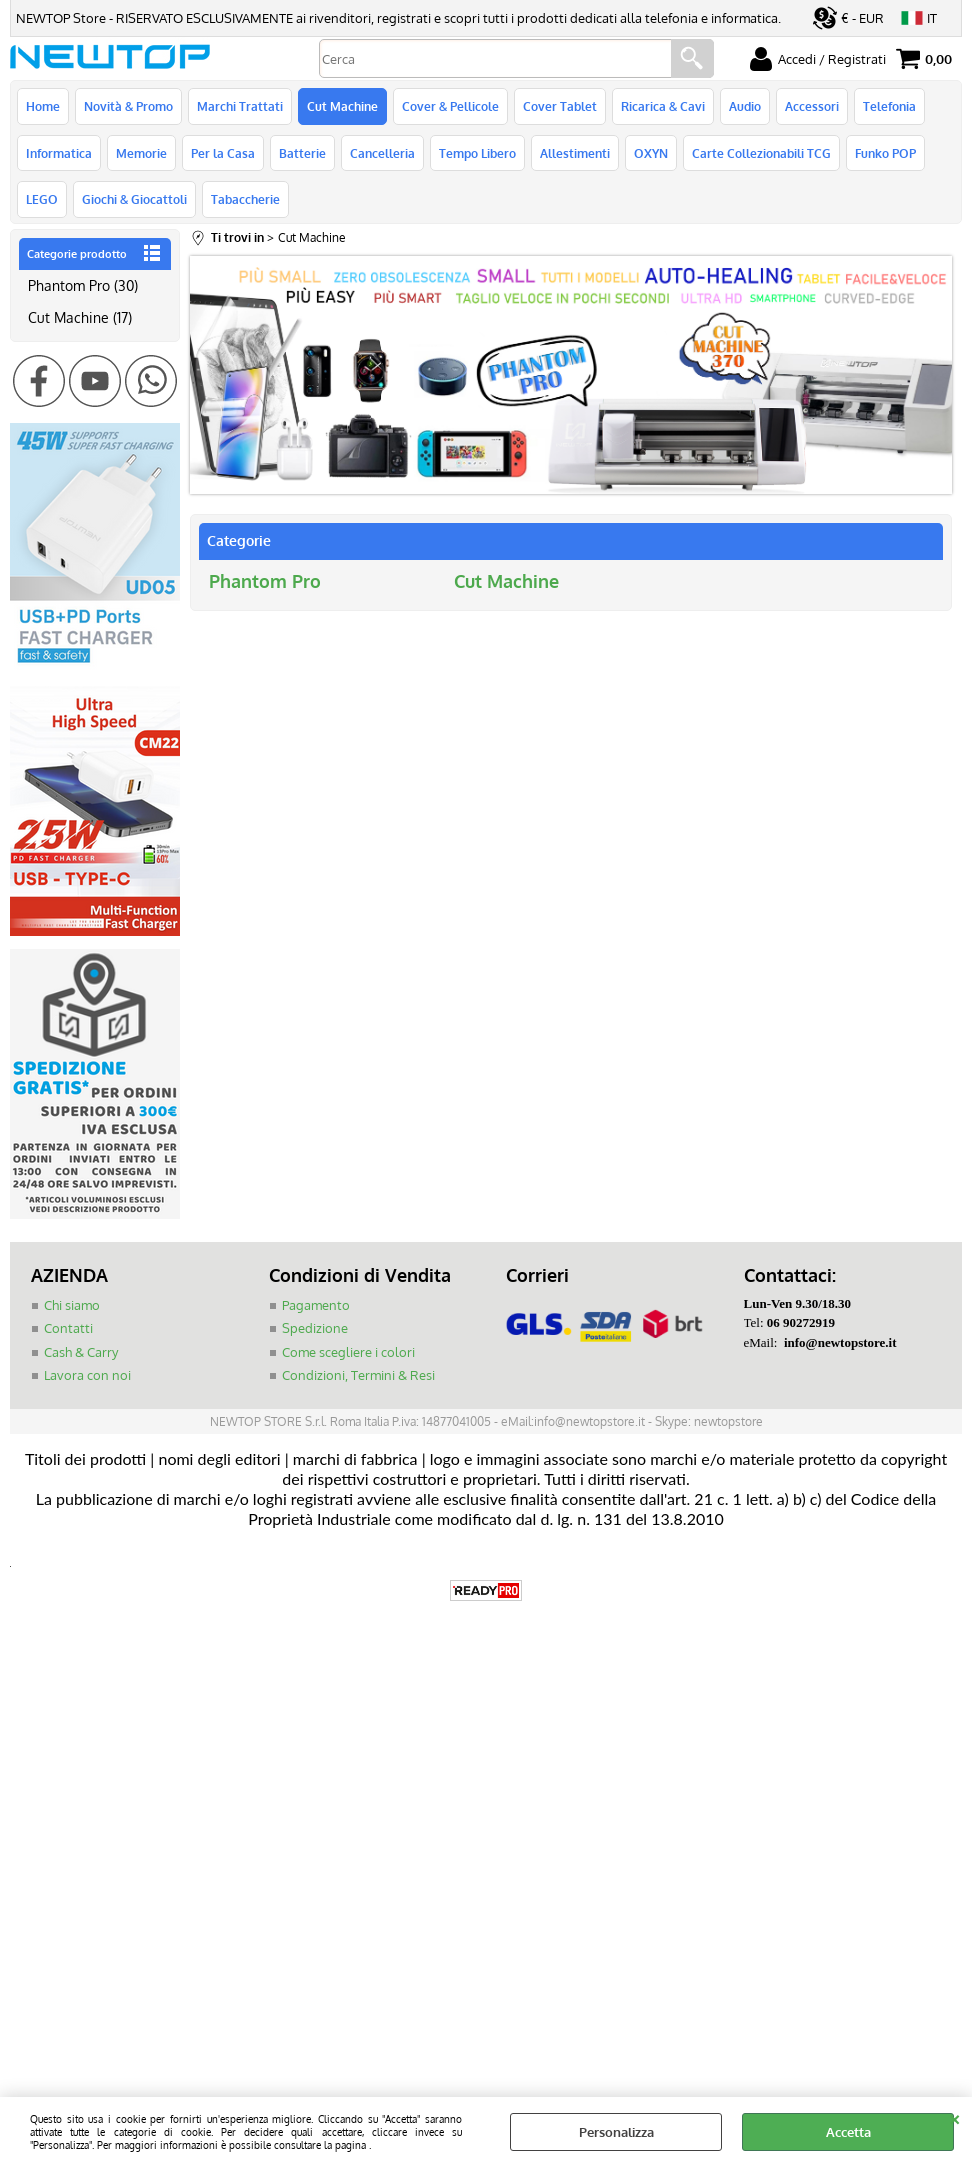 The height and width of the screenshot is (2166, 972). I want to click on Come scegliere i colori, so click(348, 1352).